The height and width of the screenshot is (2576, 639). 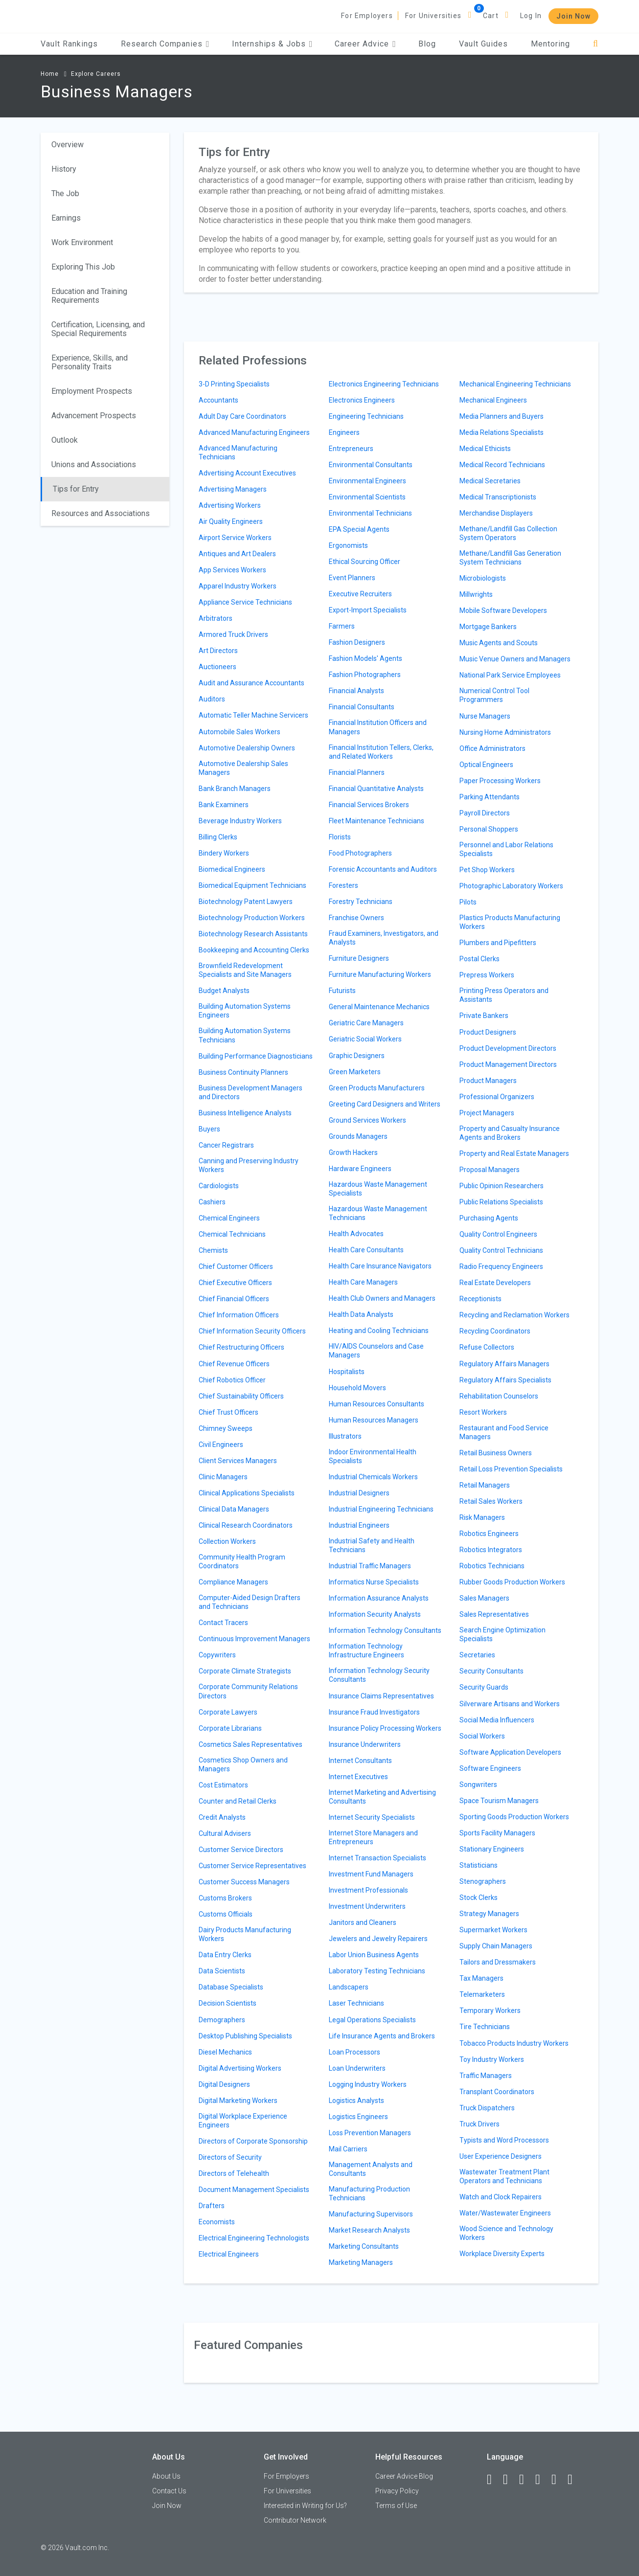 I want to click on Product Management Directors, so click(x=508, y=1064).